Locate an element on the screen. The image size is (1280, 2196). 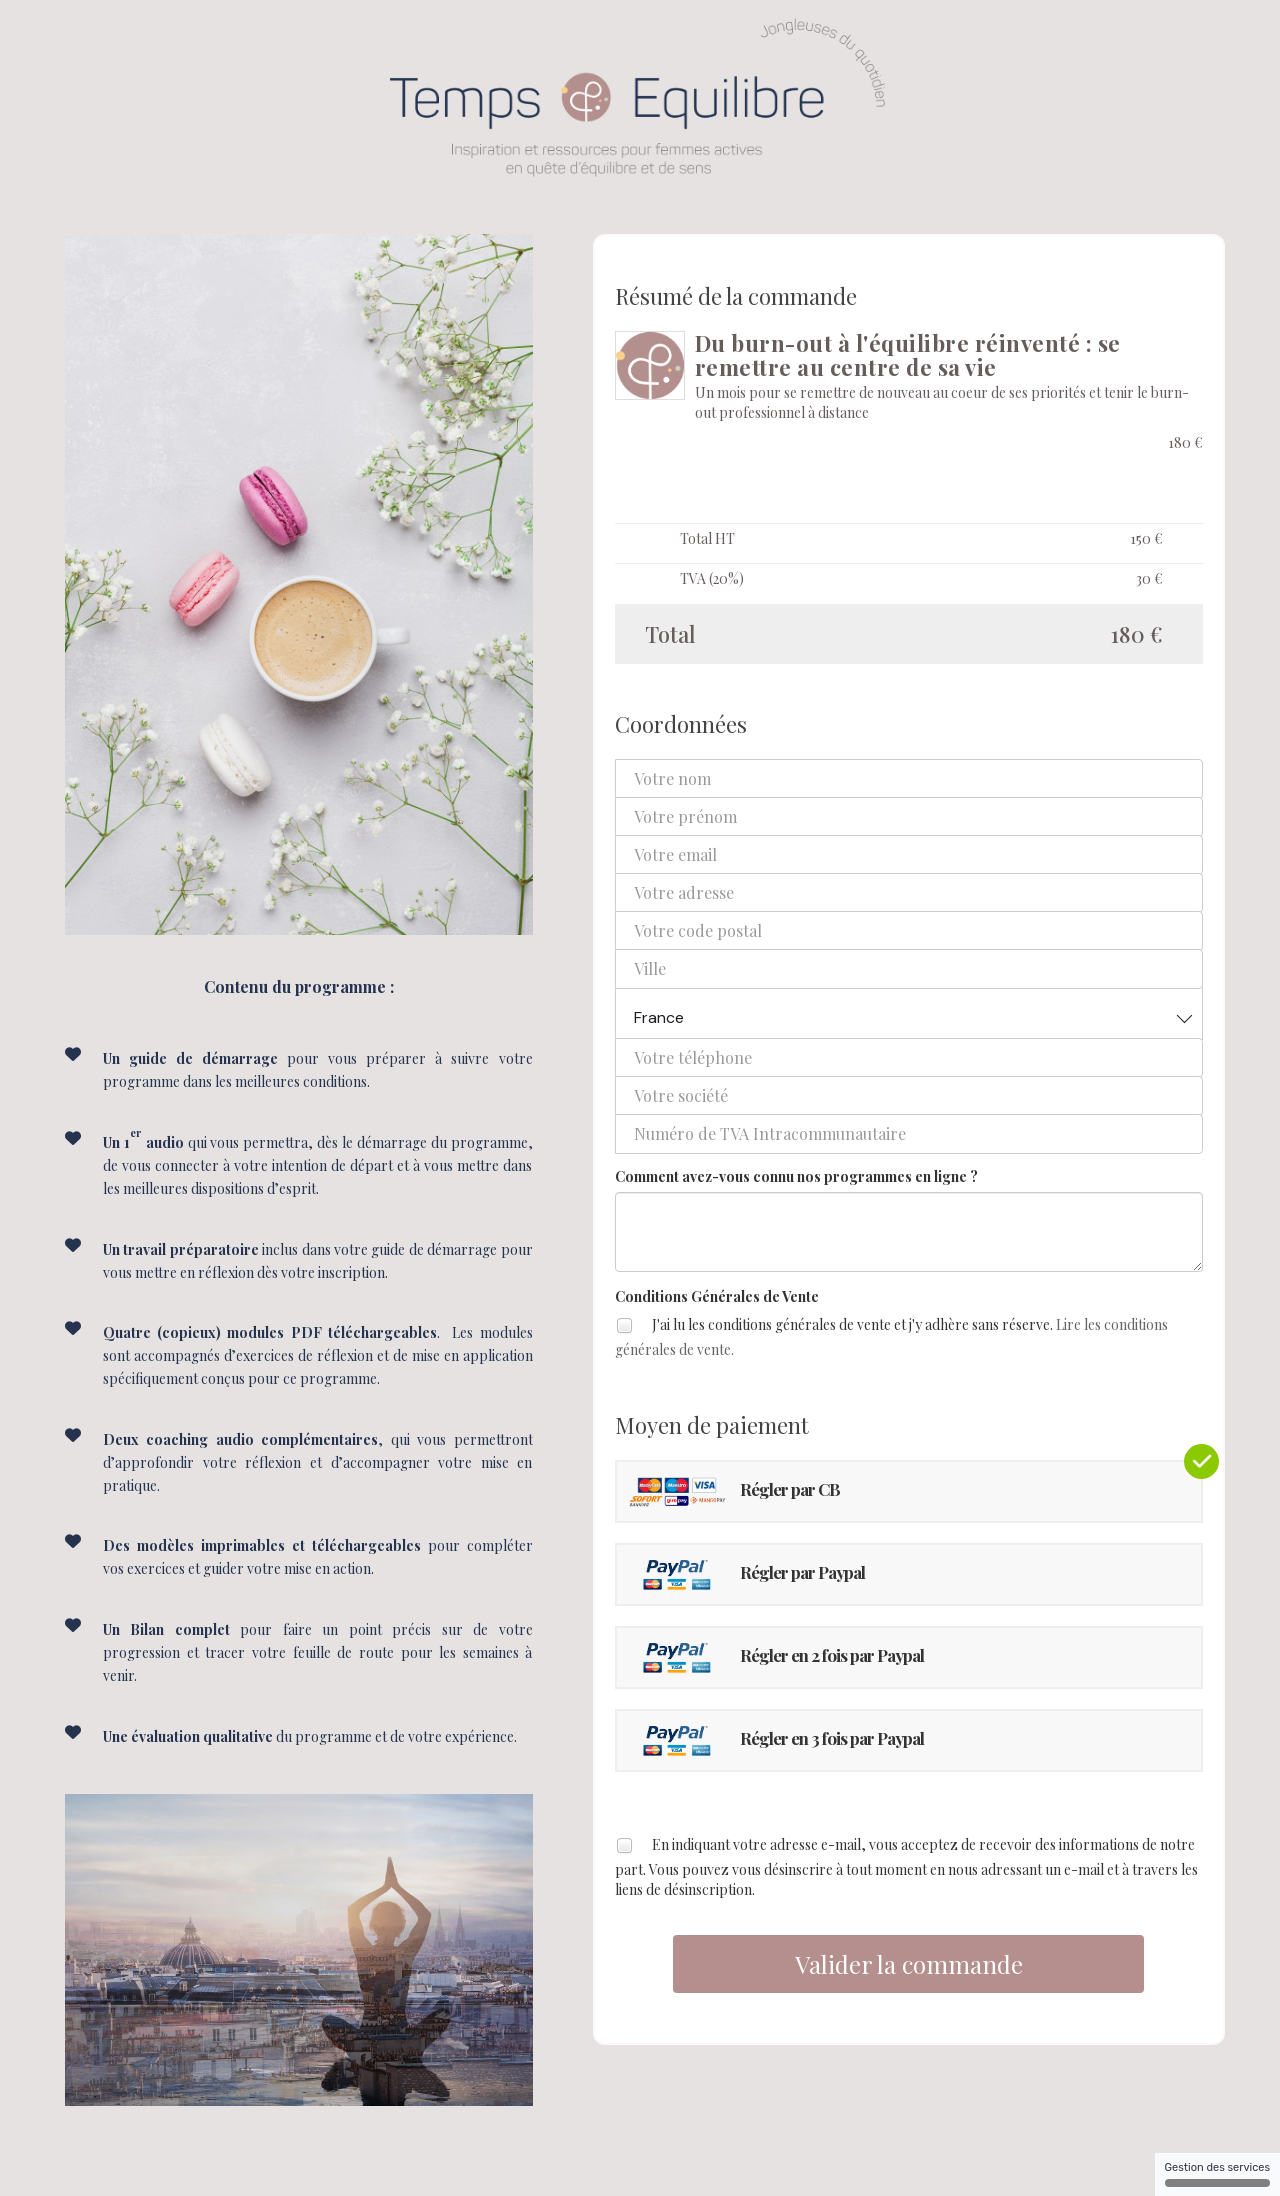
[combobox] is located at coordinates (909, 1013).